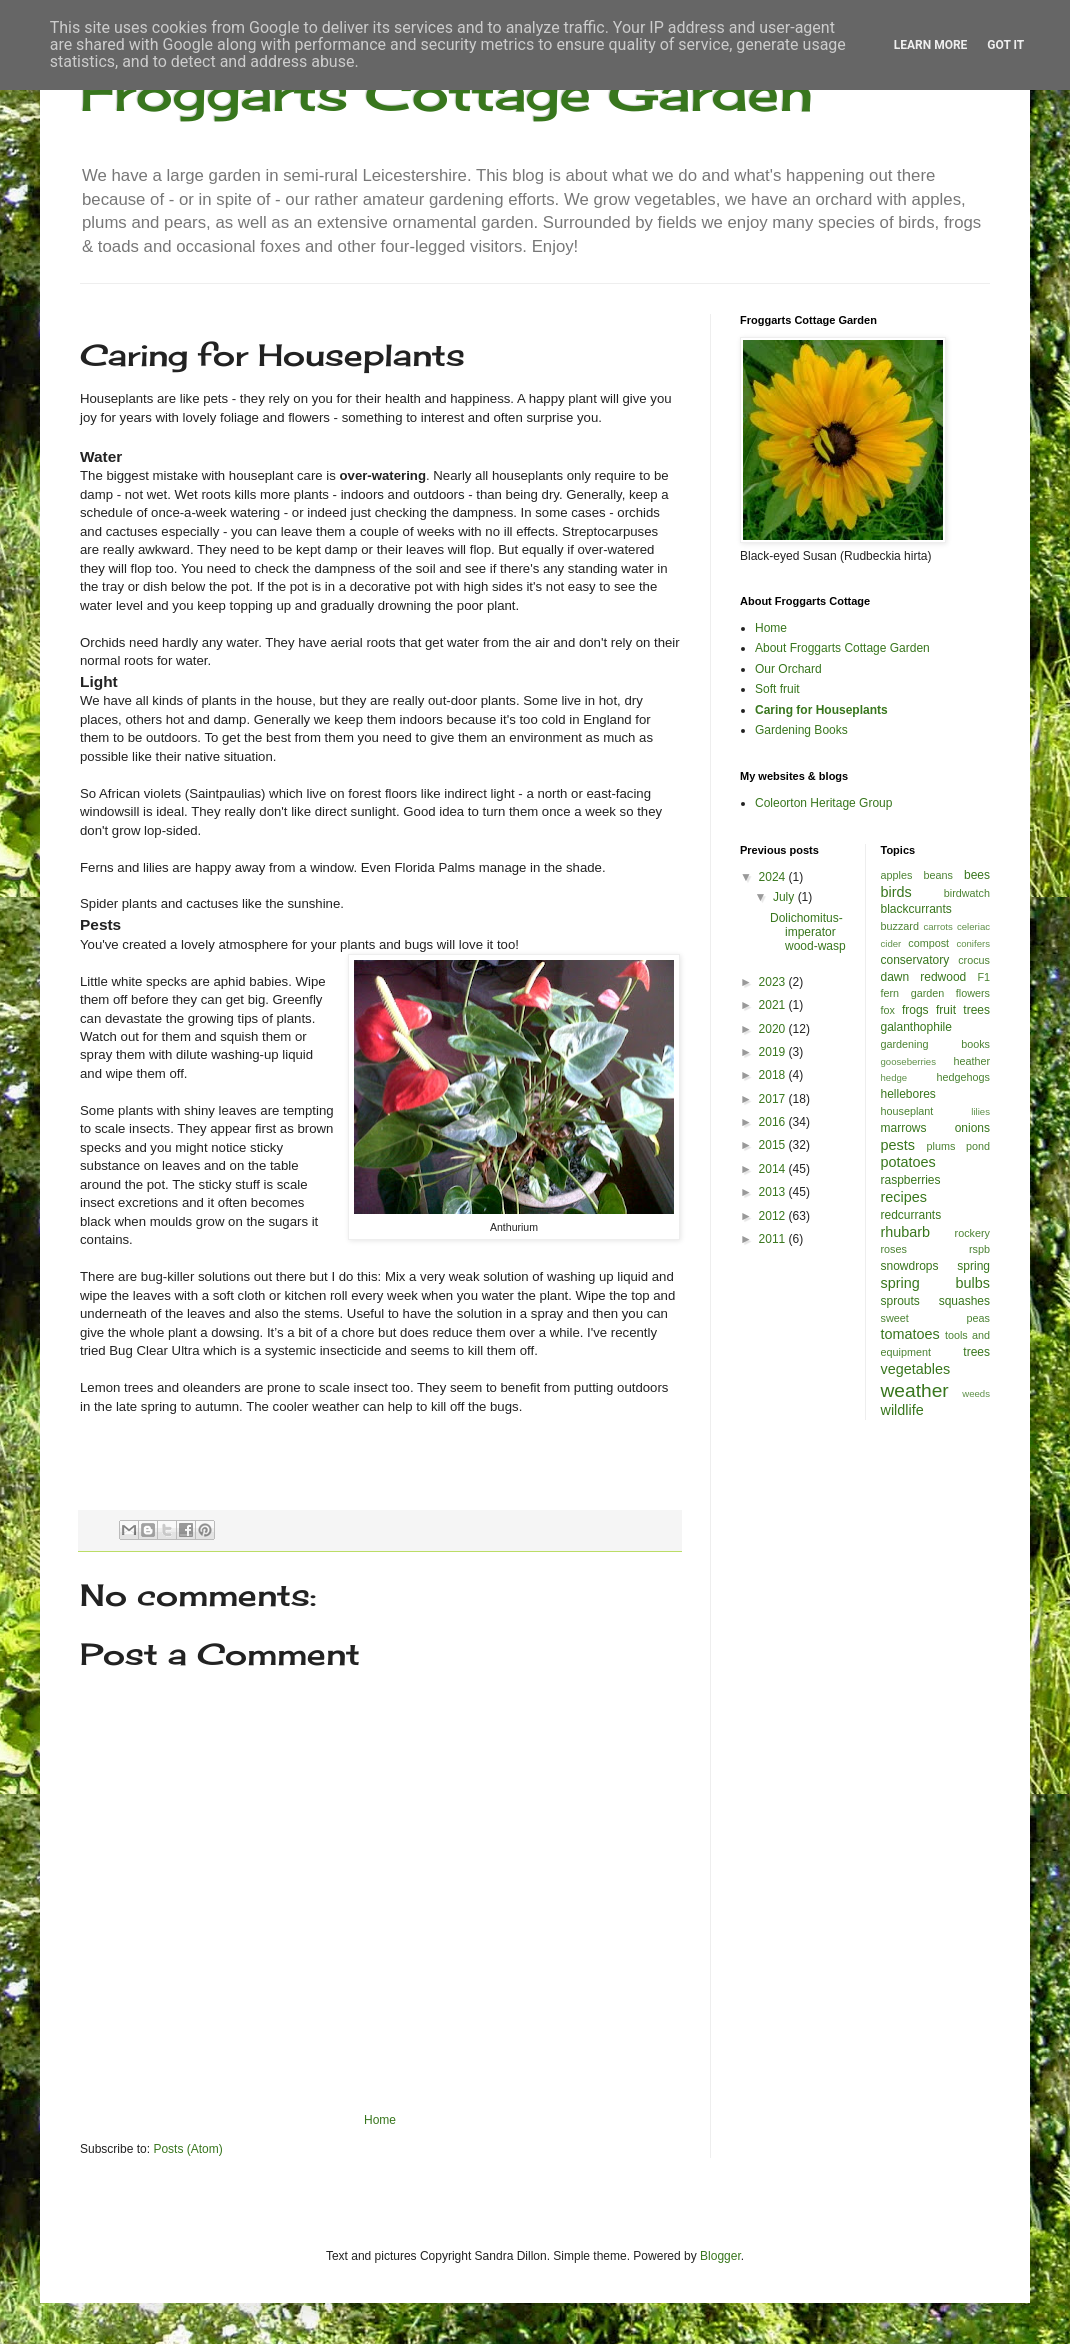 The image size is (1070, 2344). What do you see at coordinates (774, 1099) in the screenshot?
I see `2017` at bounding box center [774, 1099].